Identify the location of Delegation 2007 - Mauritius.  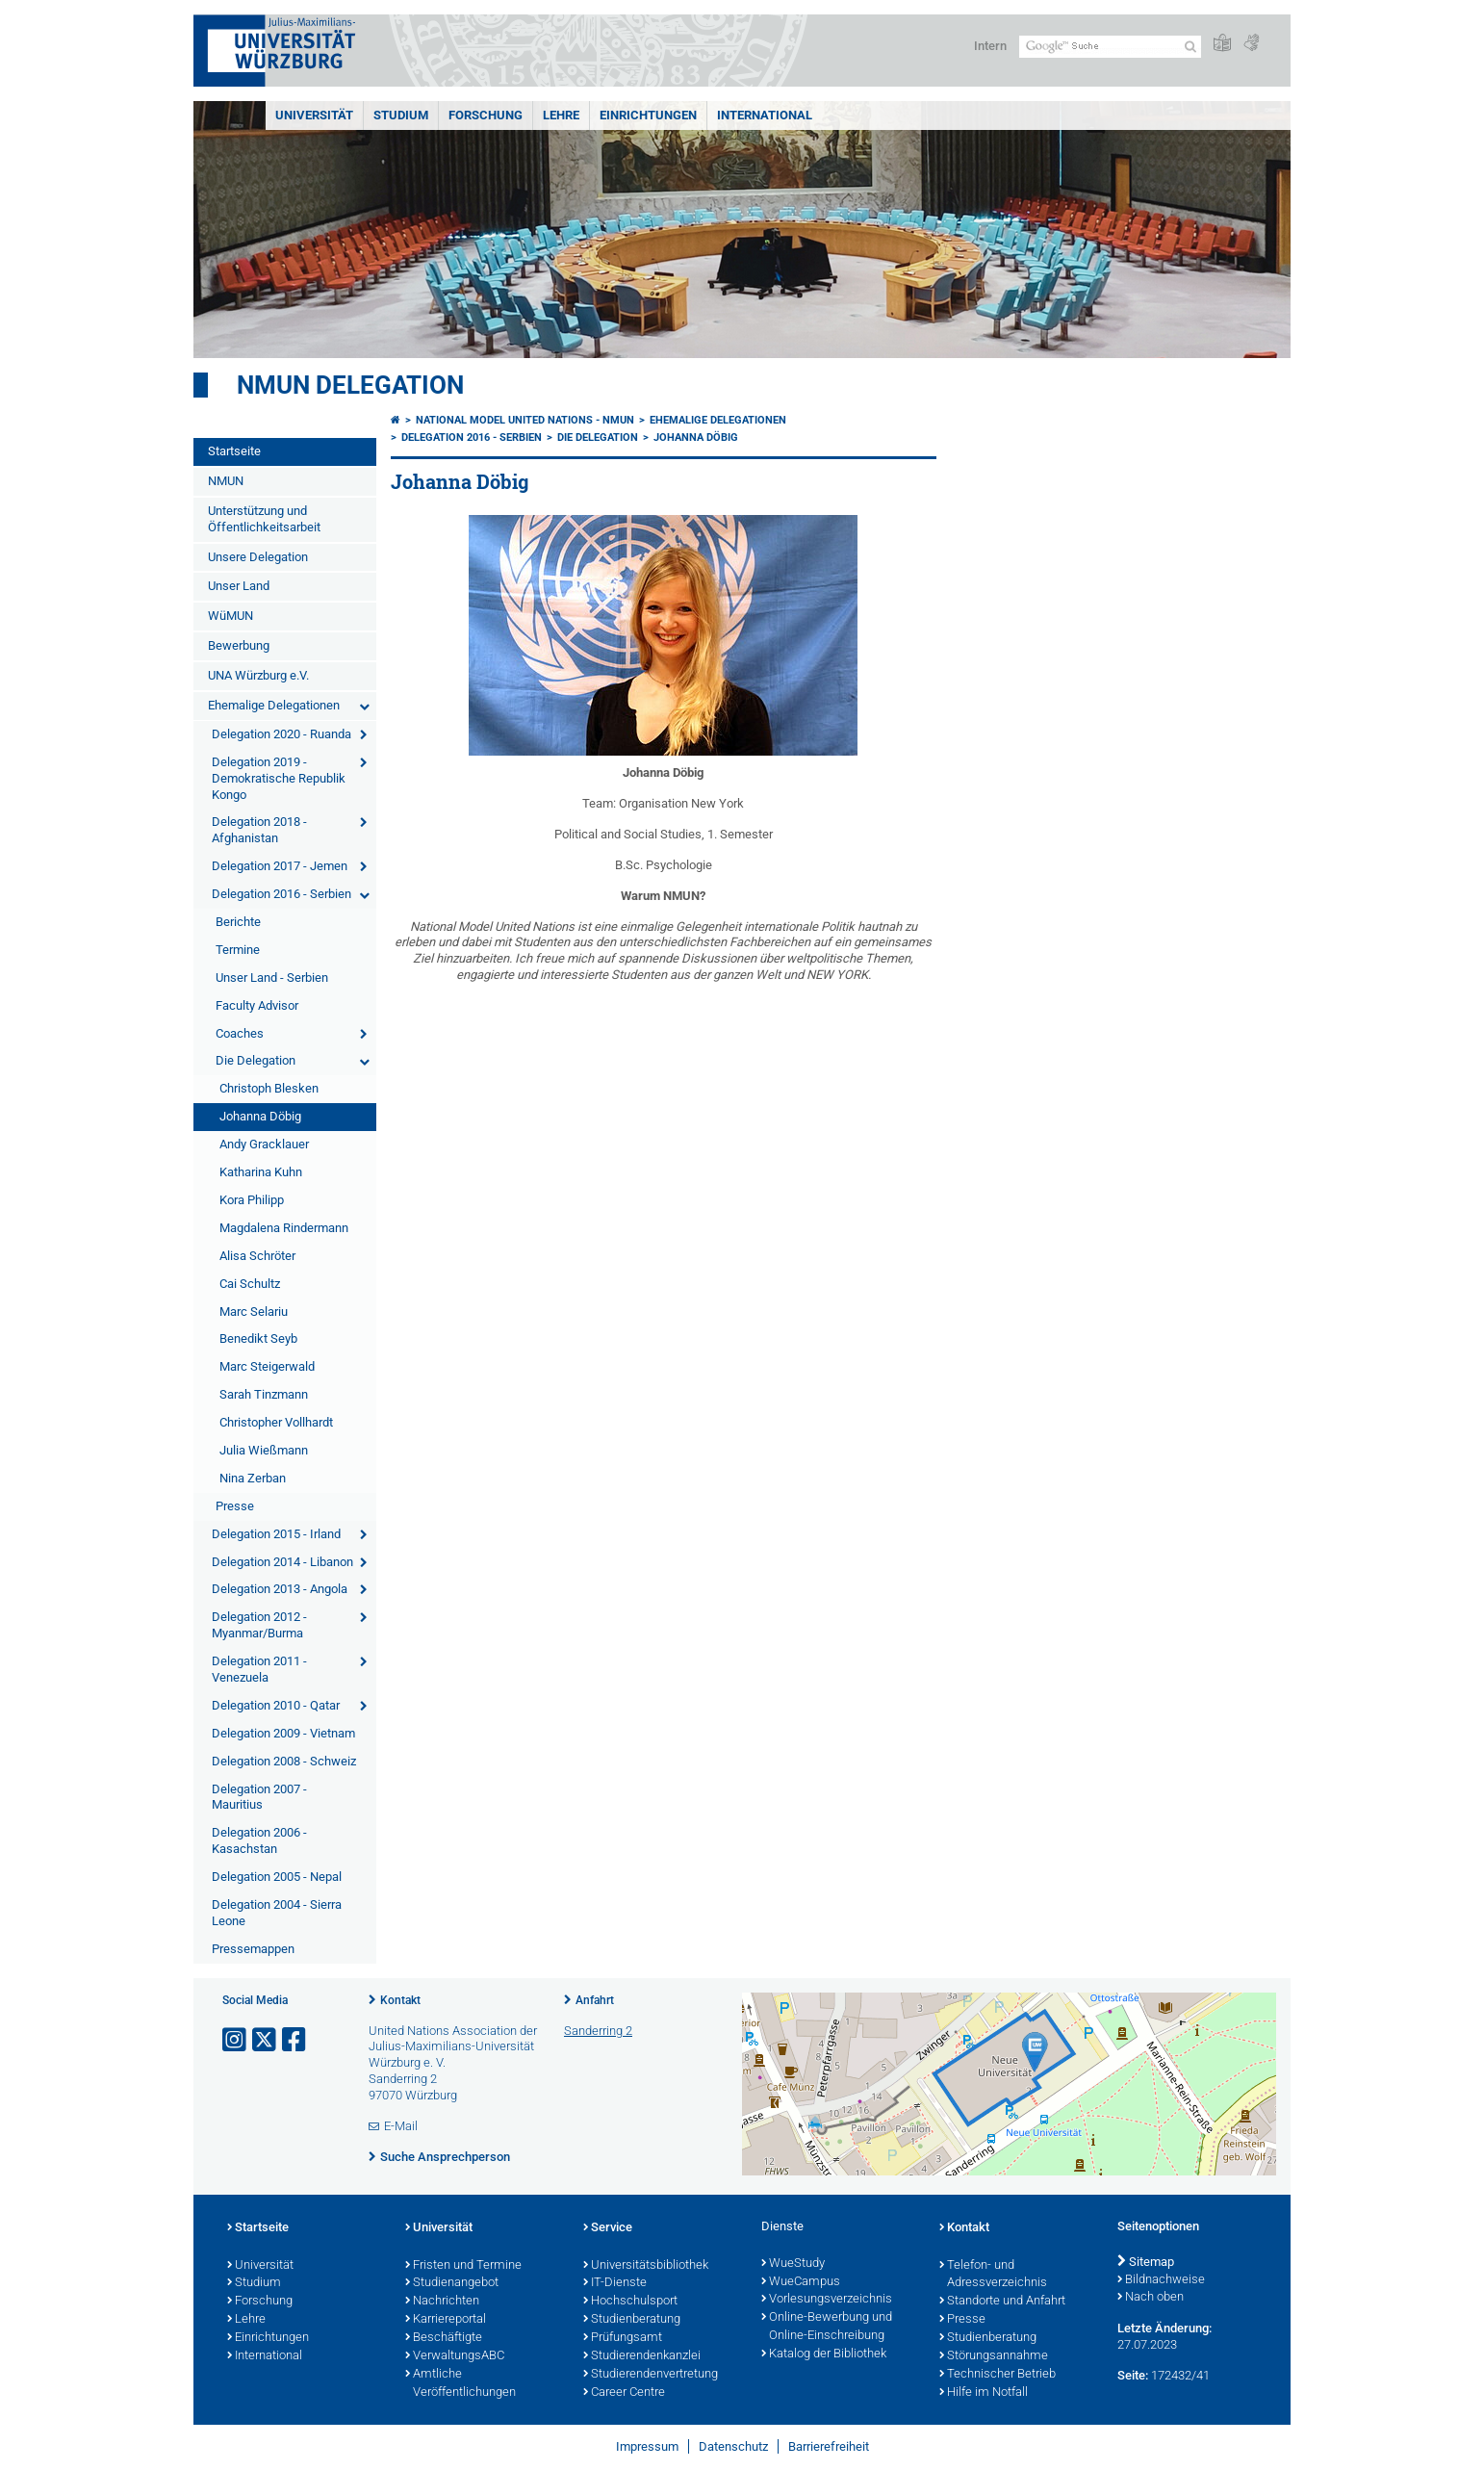
(259, 1797).